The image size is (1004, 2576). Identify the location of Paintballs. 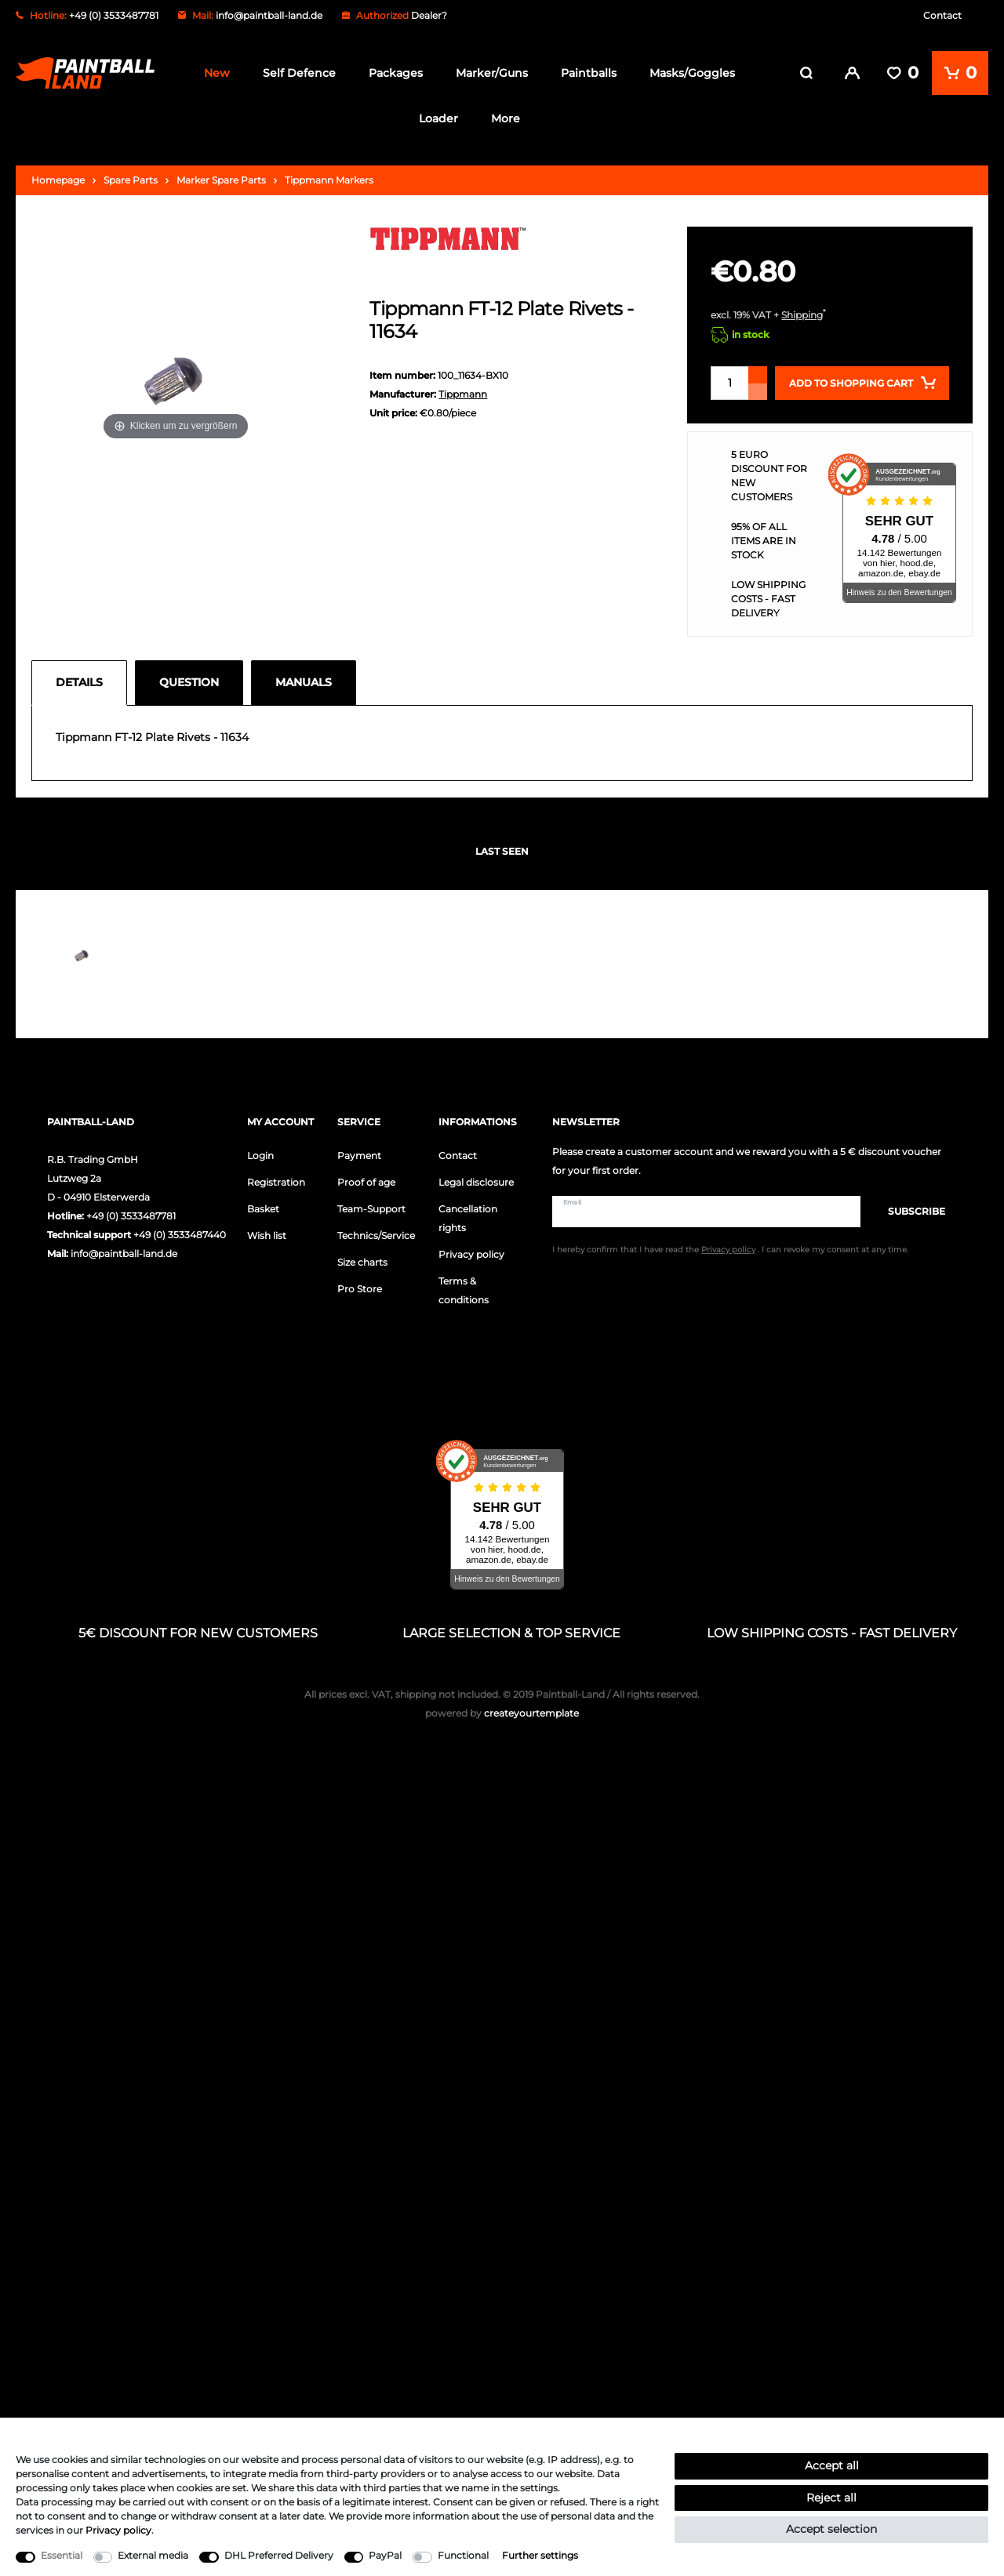
(589, 73).